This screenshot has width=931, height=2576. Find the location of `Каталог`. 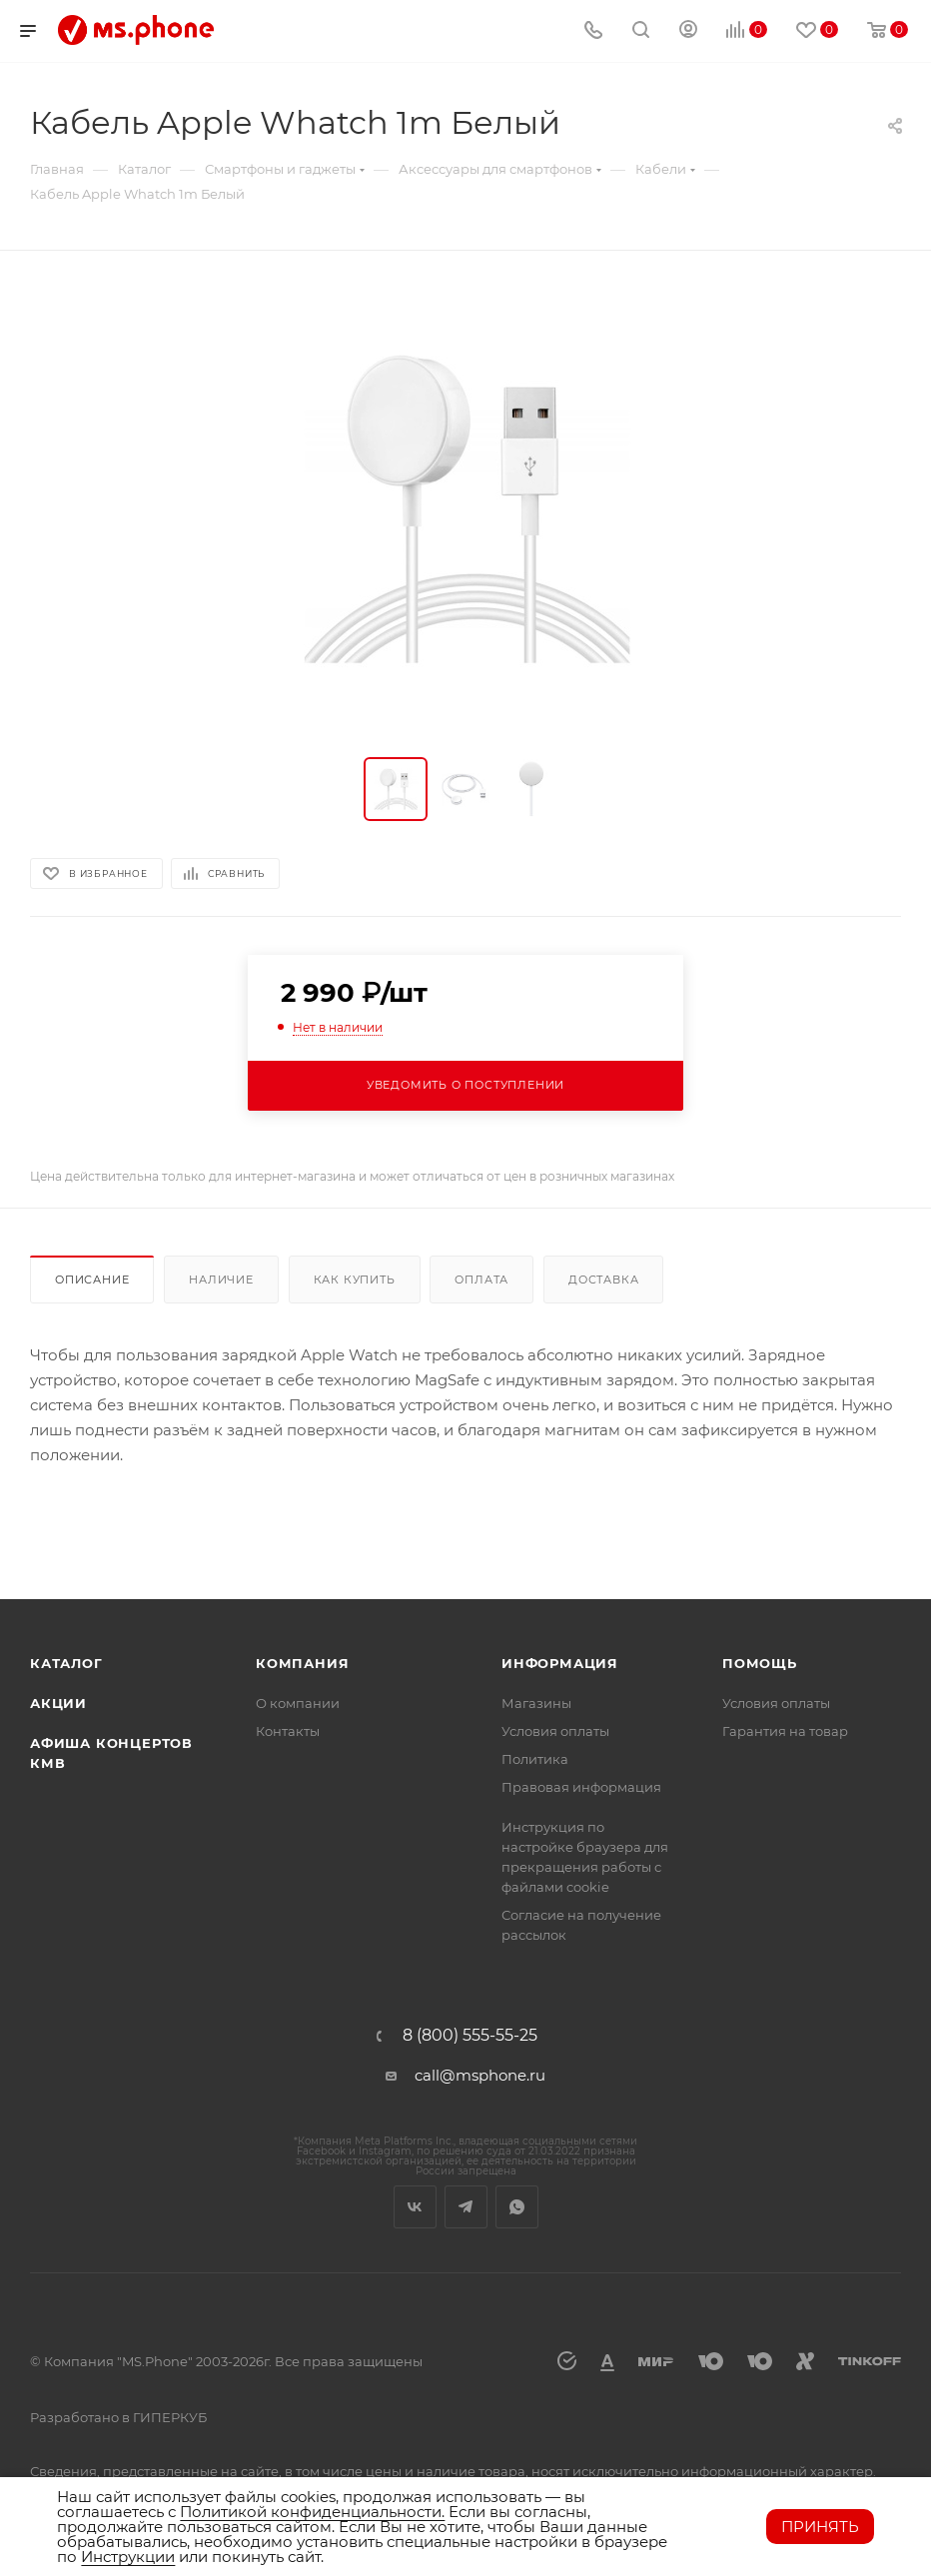

Каталог is located at coordinates (66, 1663).